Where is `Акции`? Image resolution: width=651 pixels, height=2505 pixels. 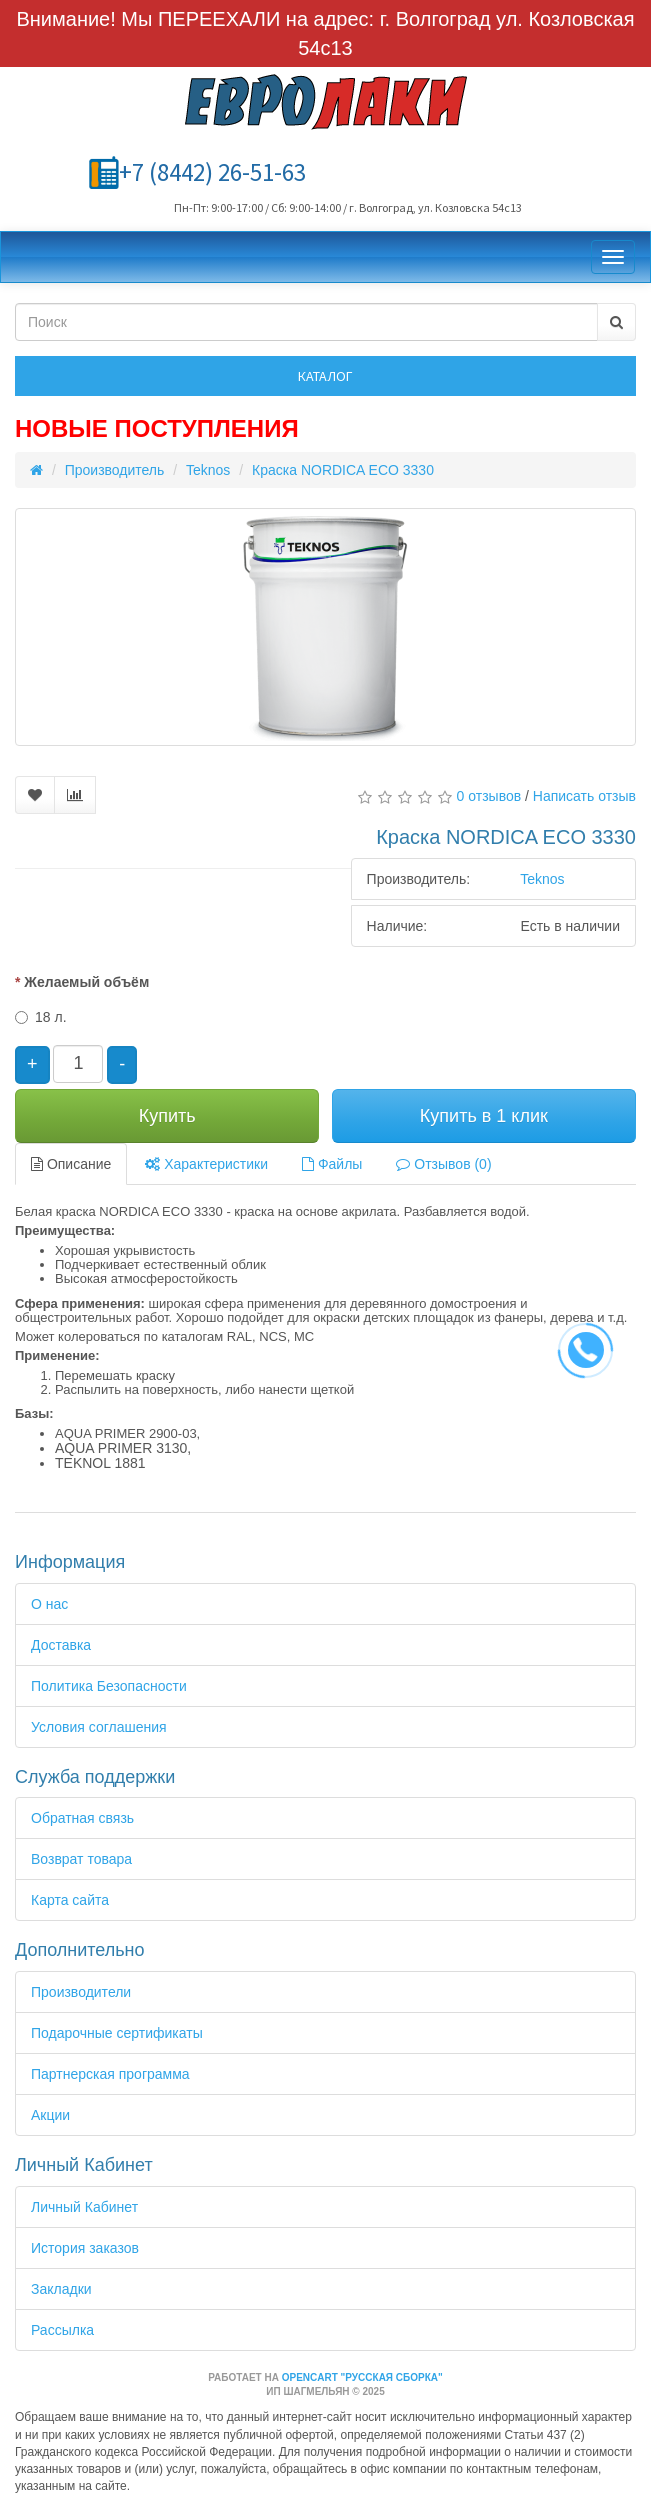
Акции is located at coordinates (50, 2115).